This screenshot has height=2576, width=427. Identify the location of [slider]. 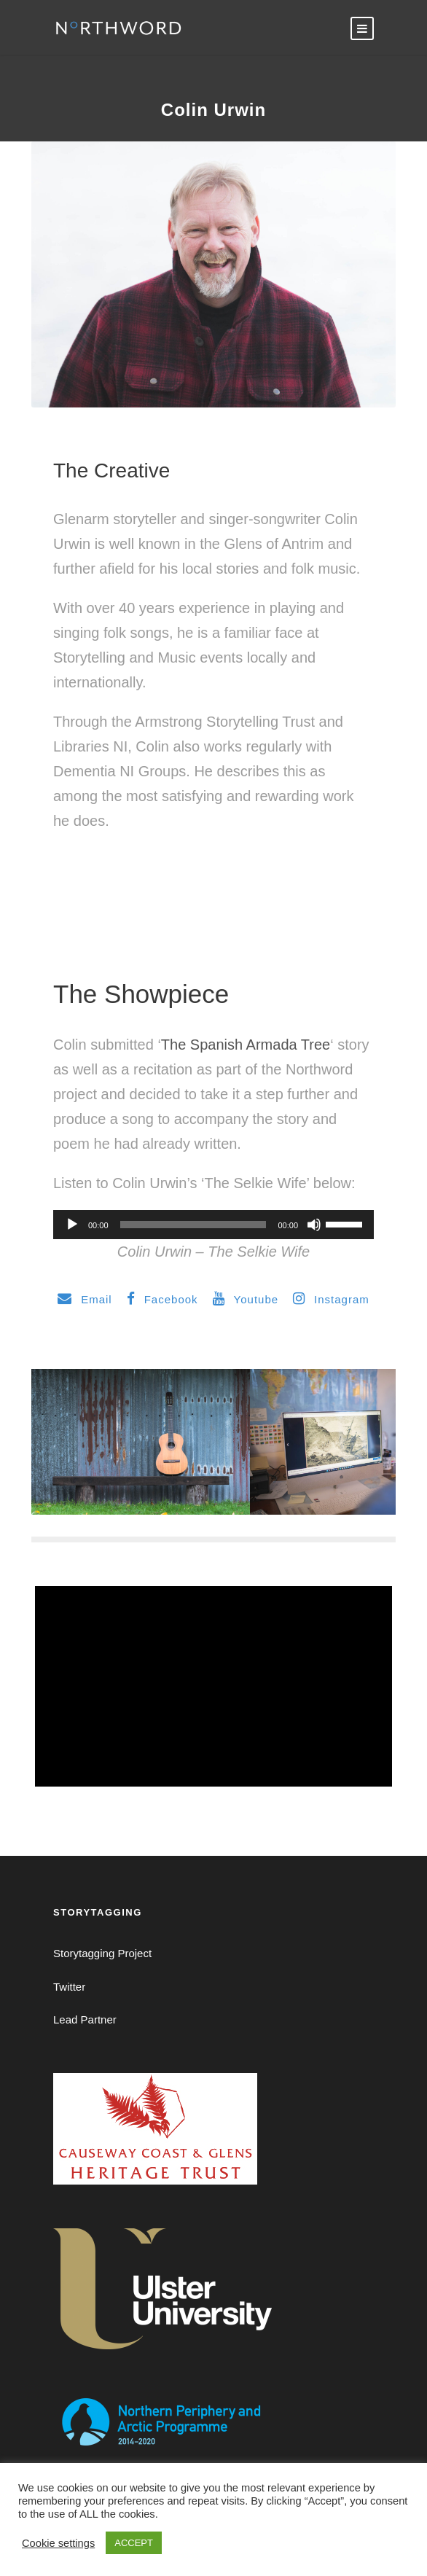
(193, 1224).